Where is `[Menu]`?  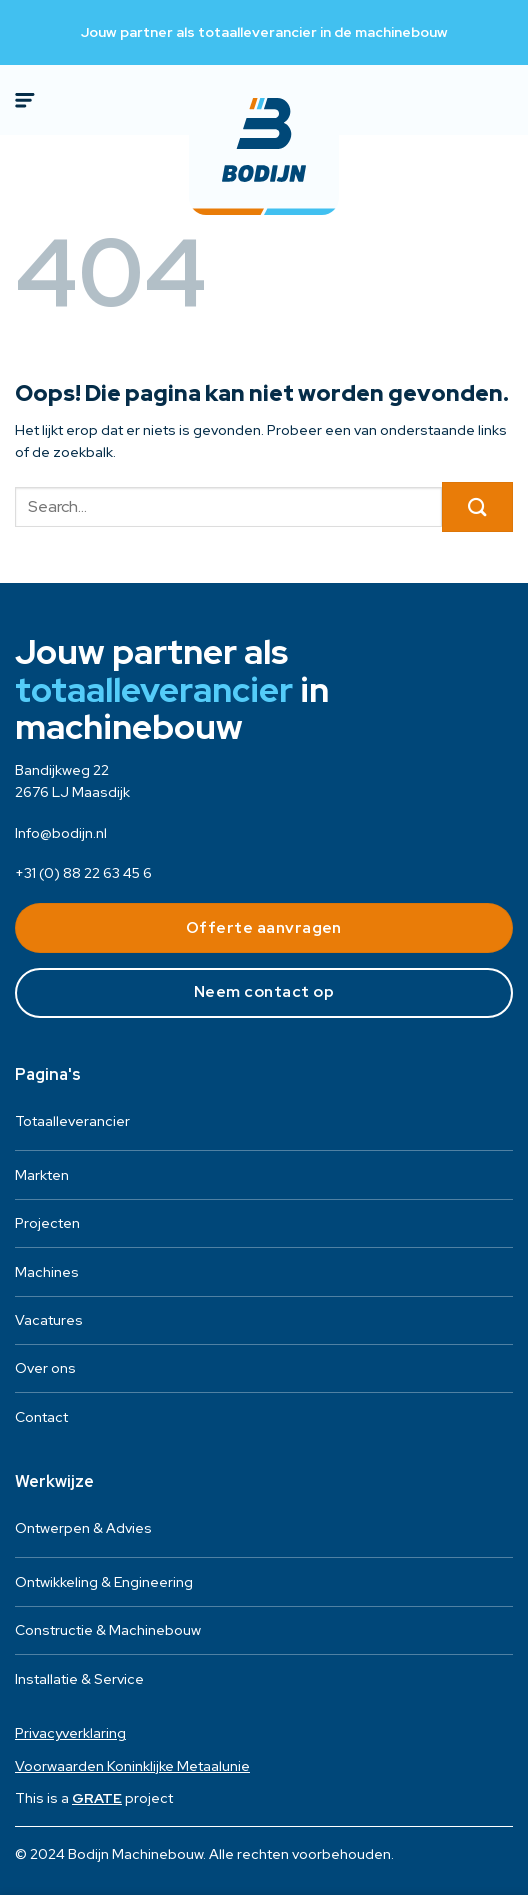
[Menu] is located at coordinates (27, 100).